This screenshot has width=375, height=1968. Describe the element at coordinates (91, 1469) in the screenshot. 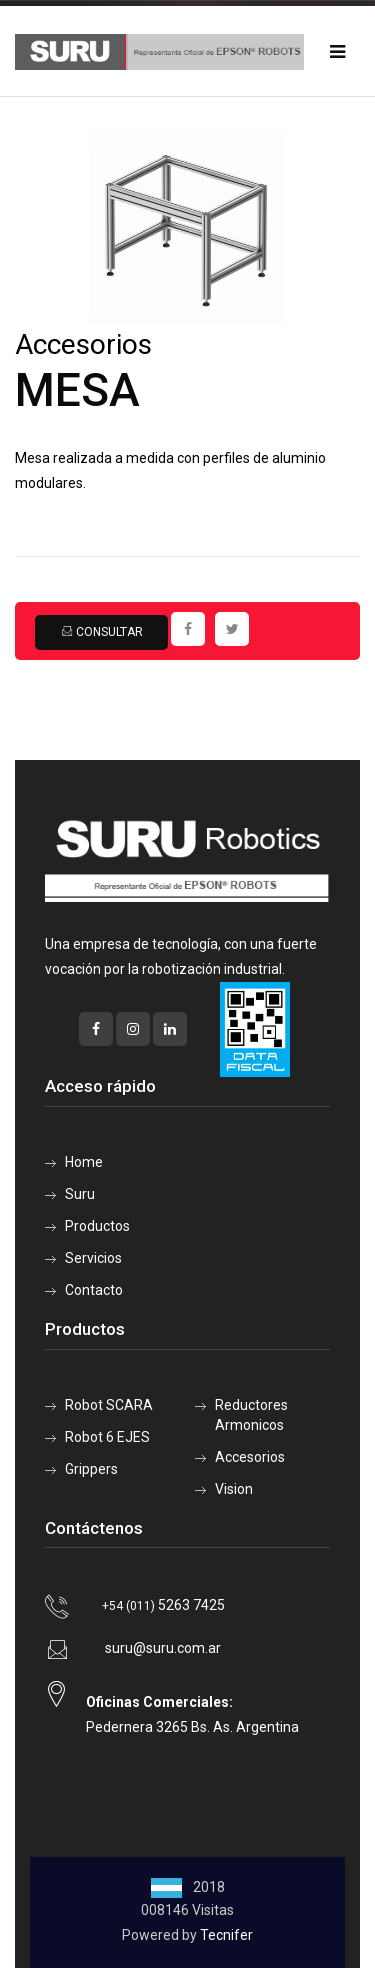

I see `Grippers` at that location.